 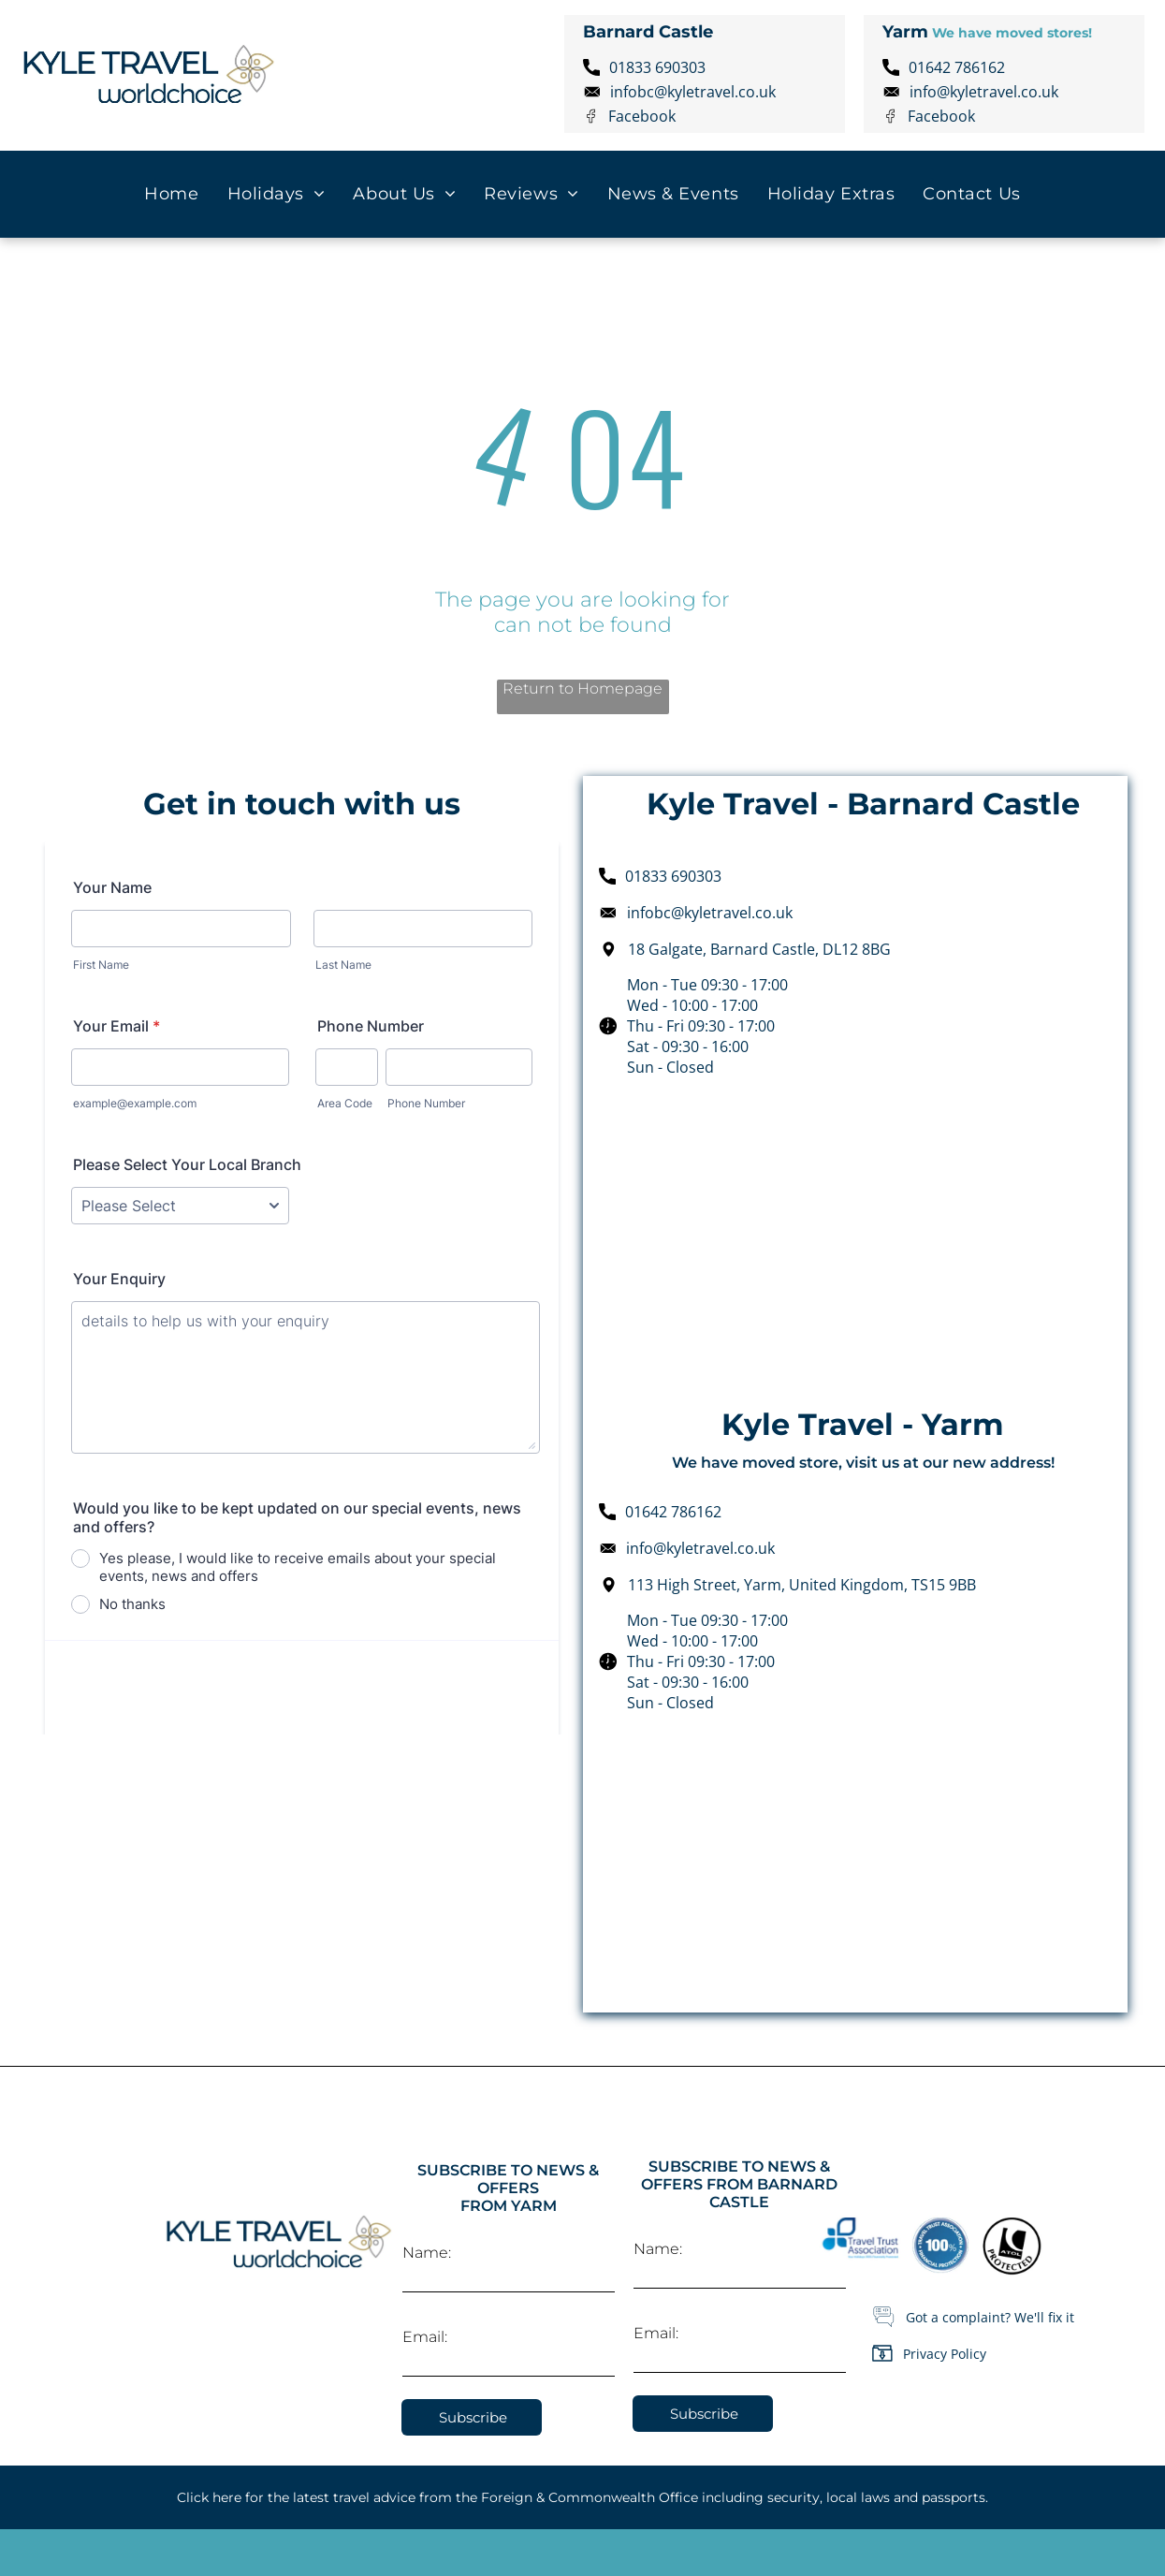 I want to click on Email:, so click(x=424, y=2337).